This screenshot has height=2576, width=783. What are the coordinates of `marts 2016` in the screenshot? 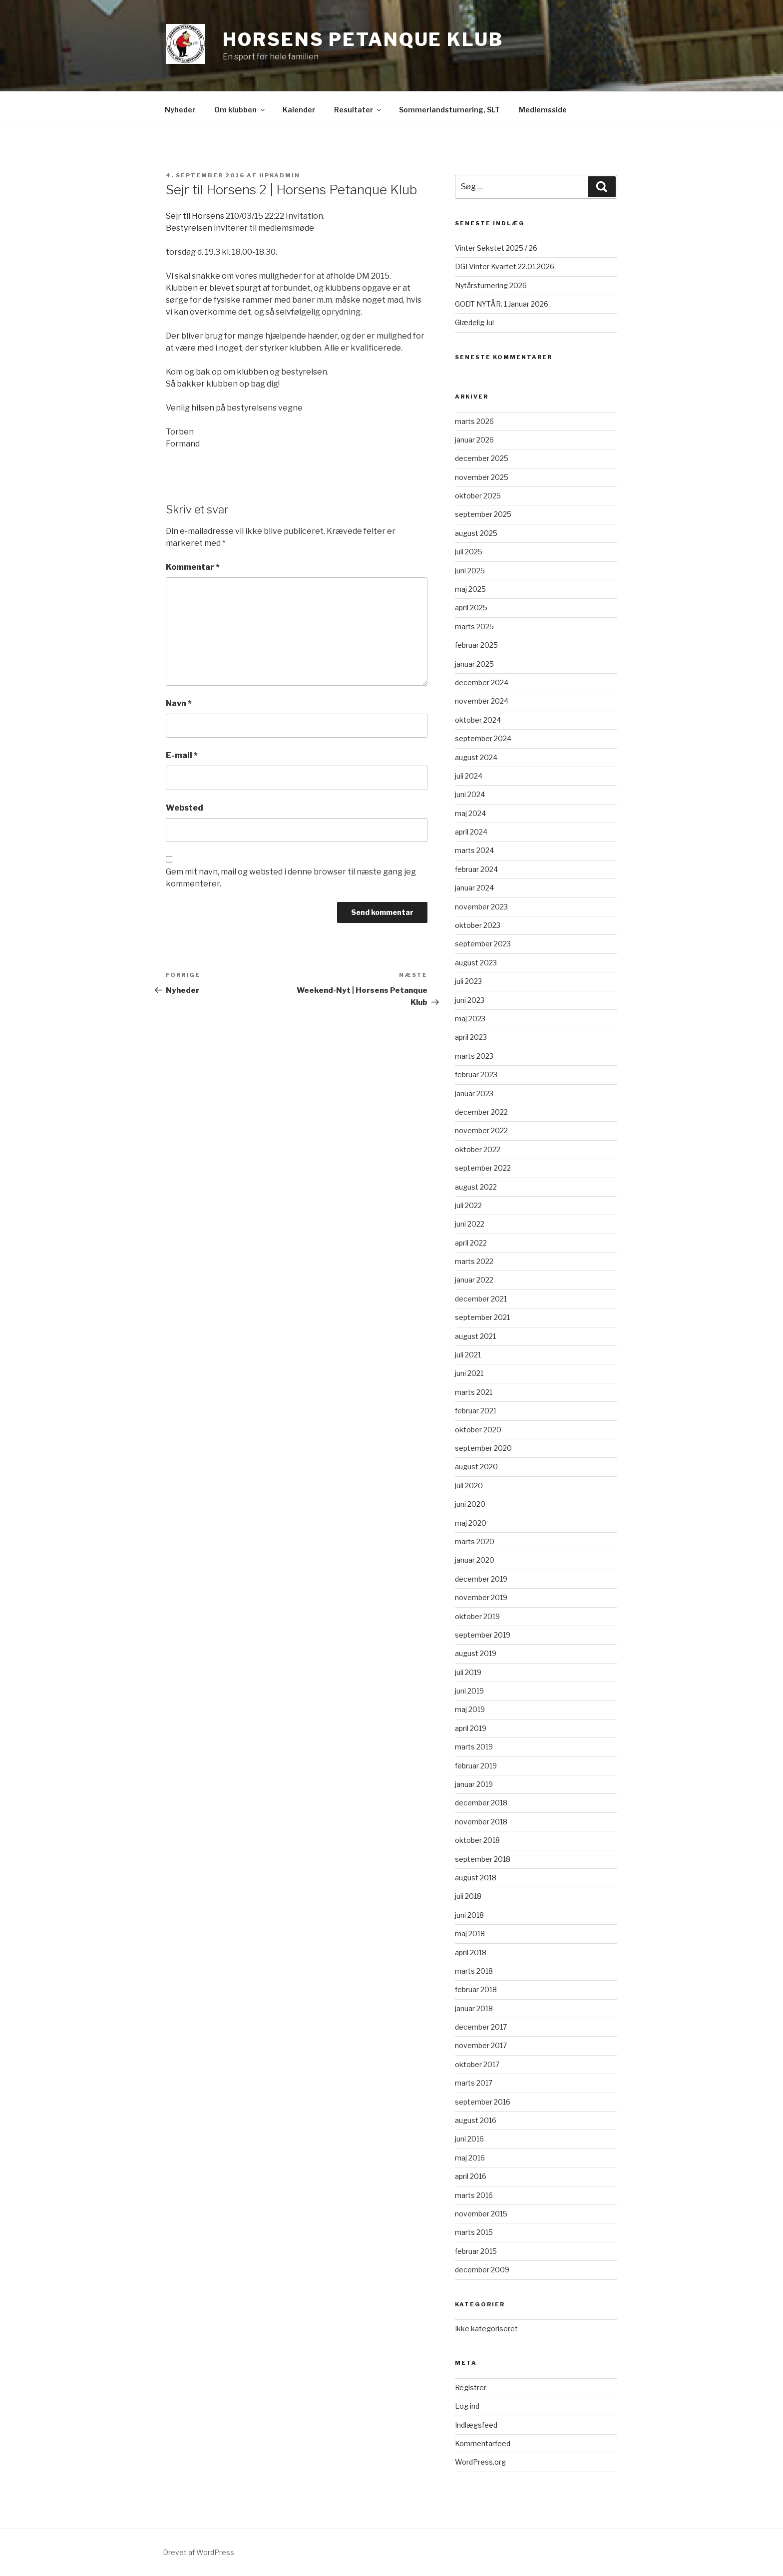 It's located at (474, 2195).